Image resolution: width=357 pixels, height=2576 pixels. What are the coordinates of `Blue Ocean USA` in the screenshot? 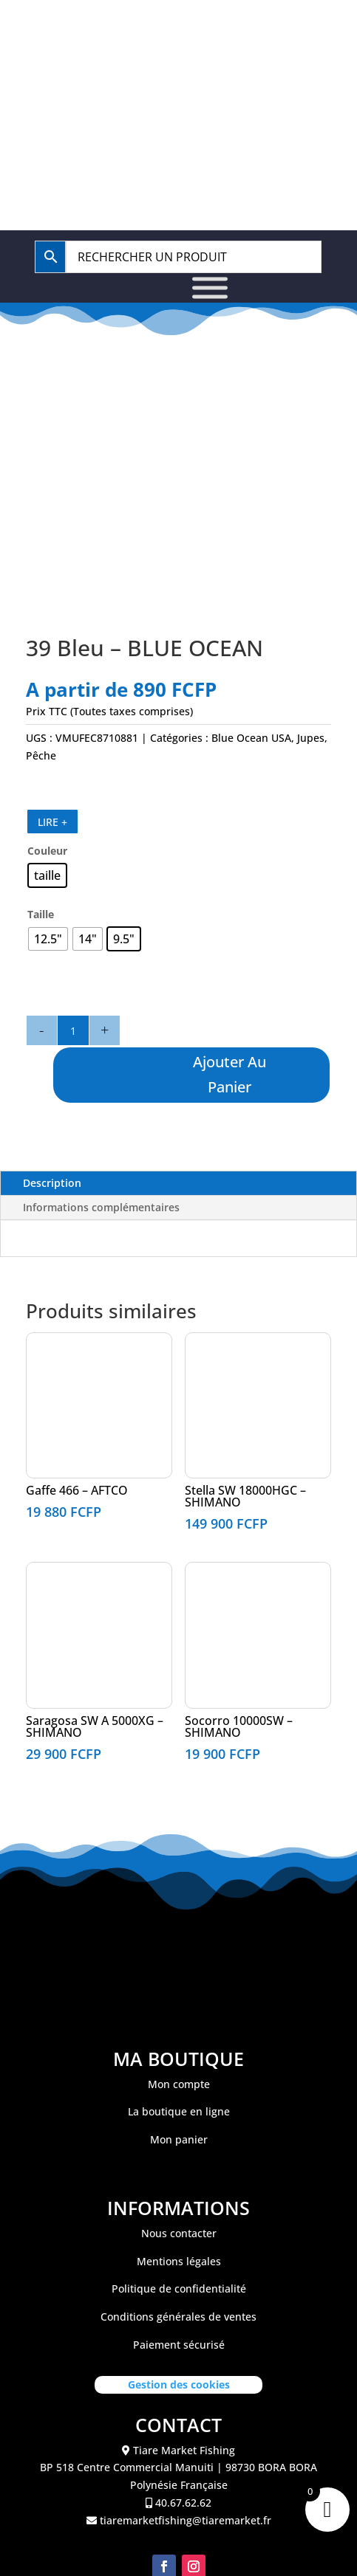 It's located at (251, 738).